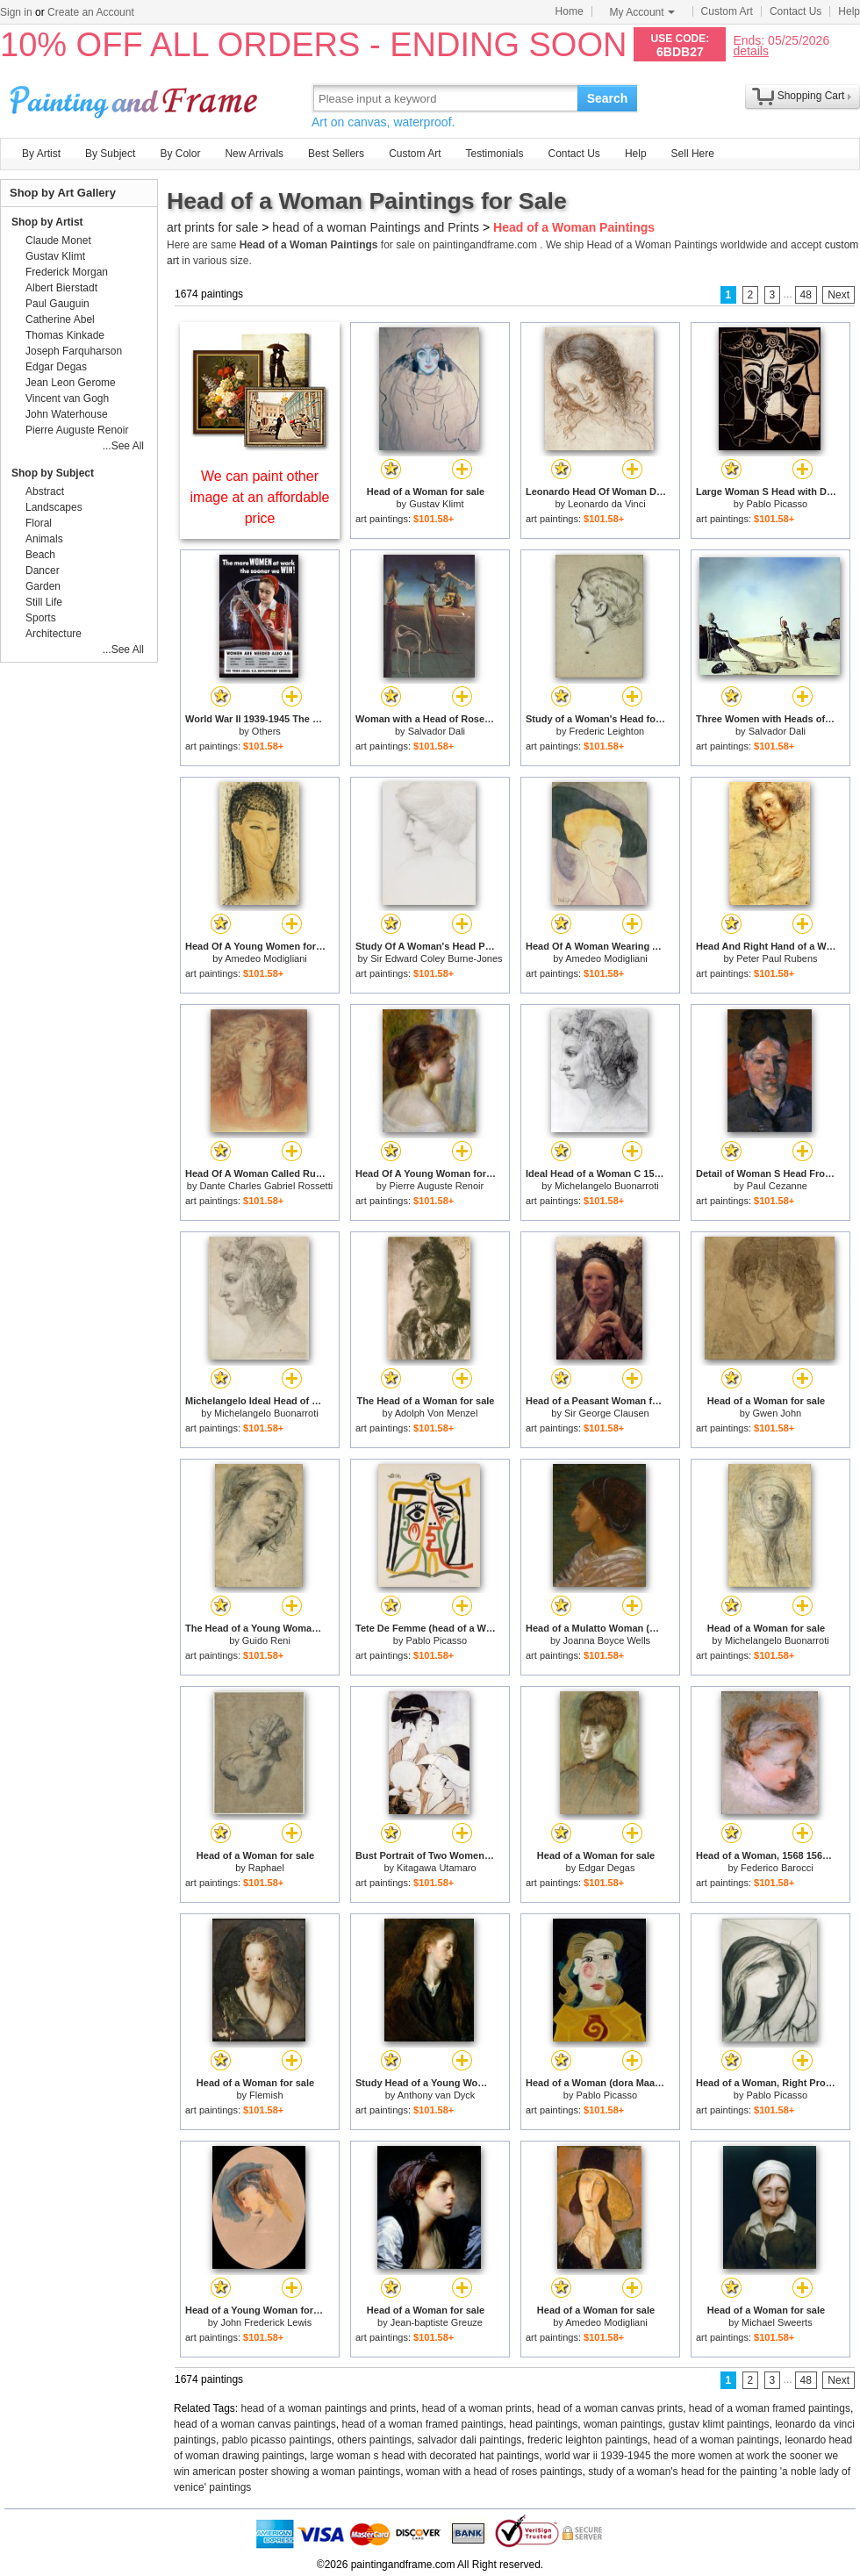  Describe the element at coordinates (58, 240) in the screenshot. I see `Claude Monet` at that location.